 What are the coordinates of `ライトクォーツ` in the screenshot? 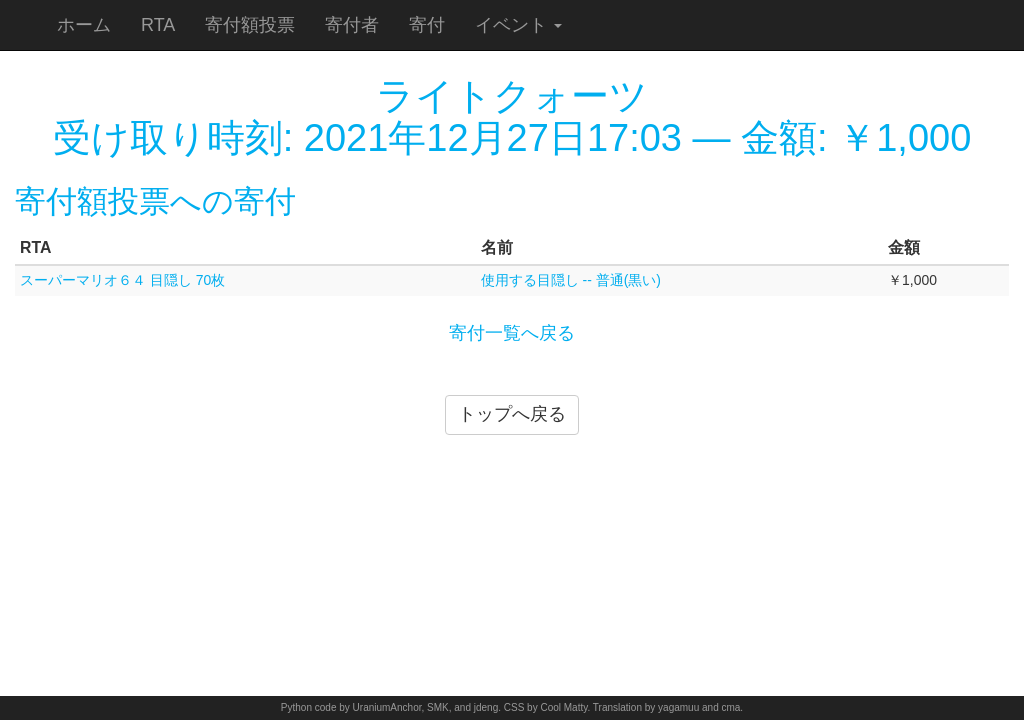 It's located at (512, 96).